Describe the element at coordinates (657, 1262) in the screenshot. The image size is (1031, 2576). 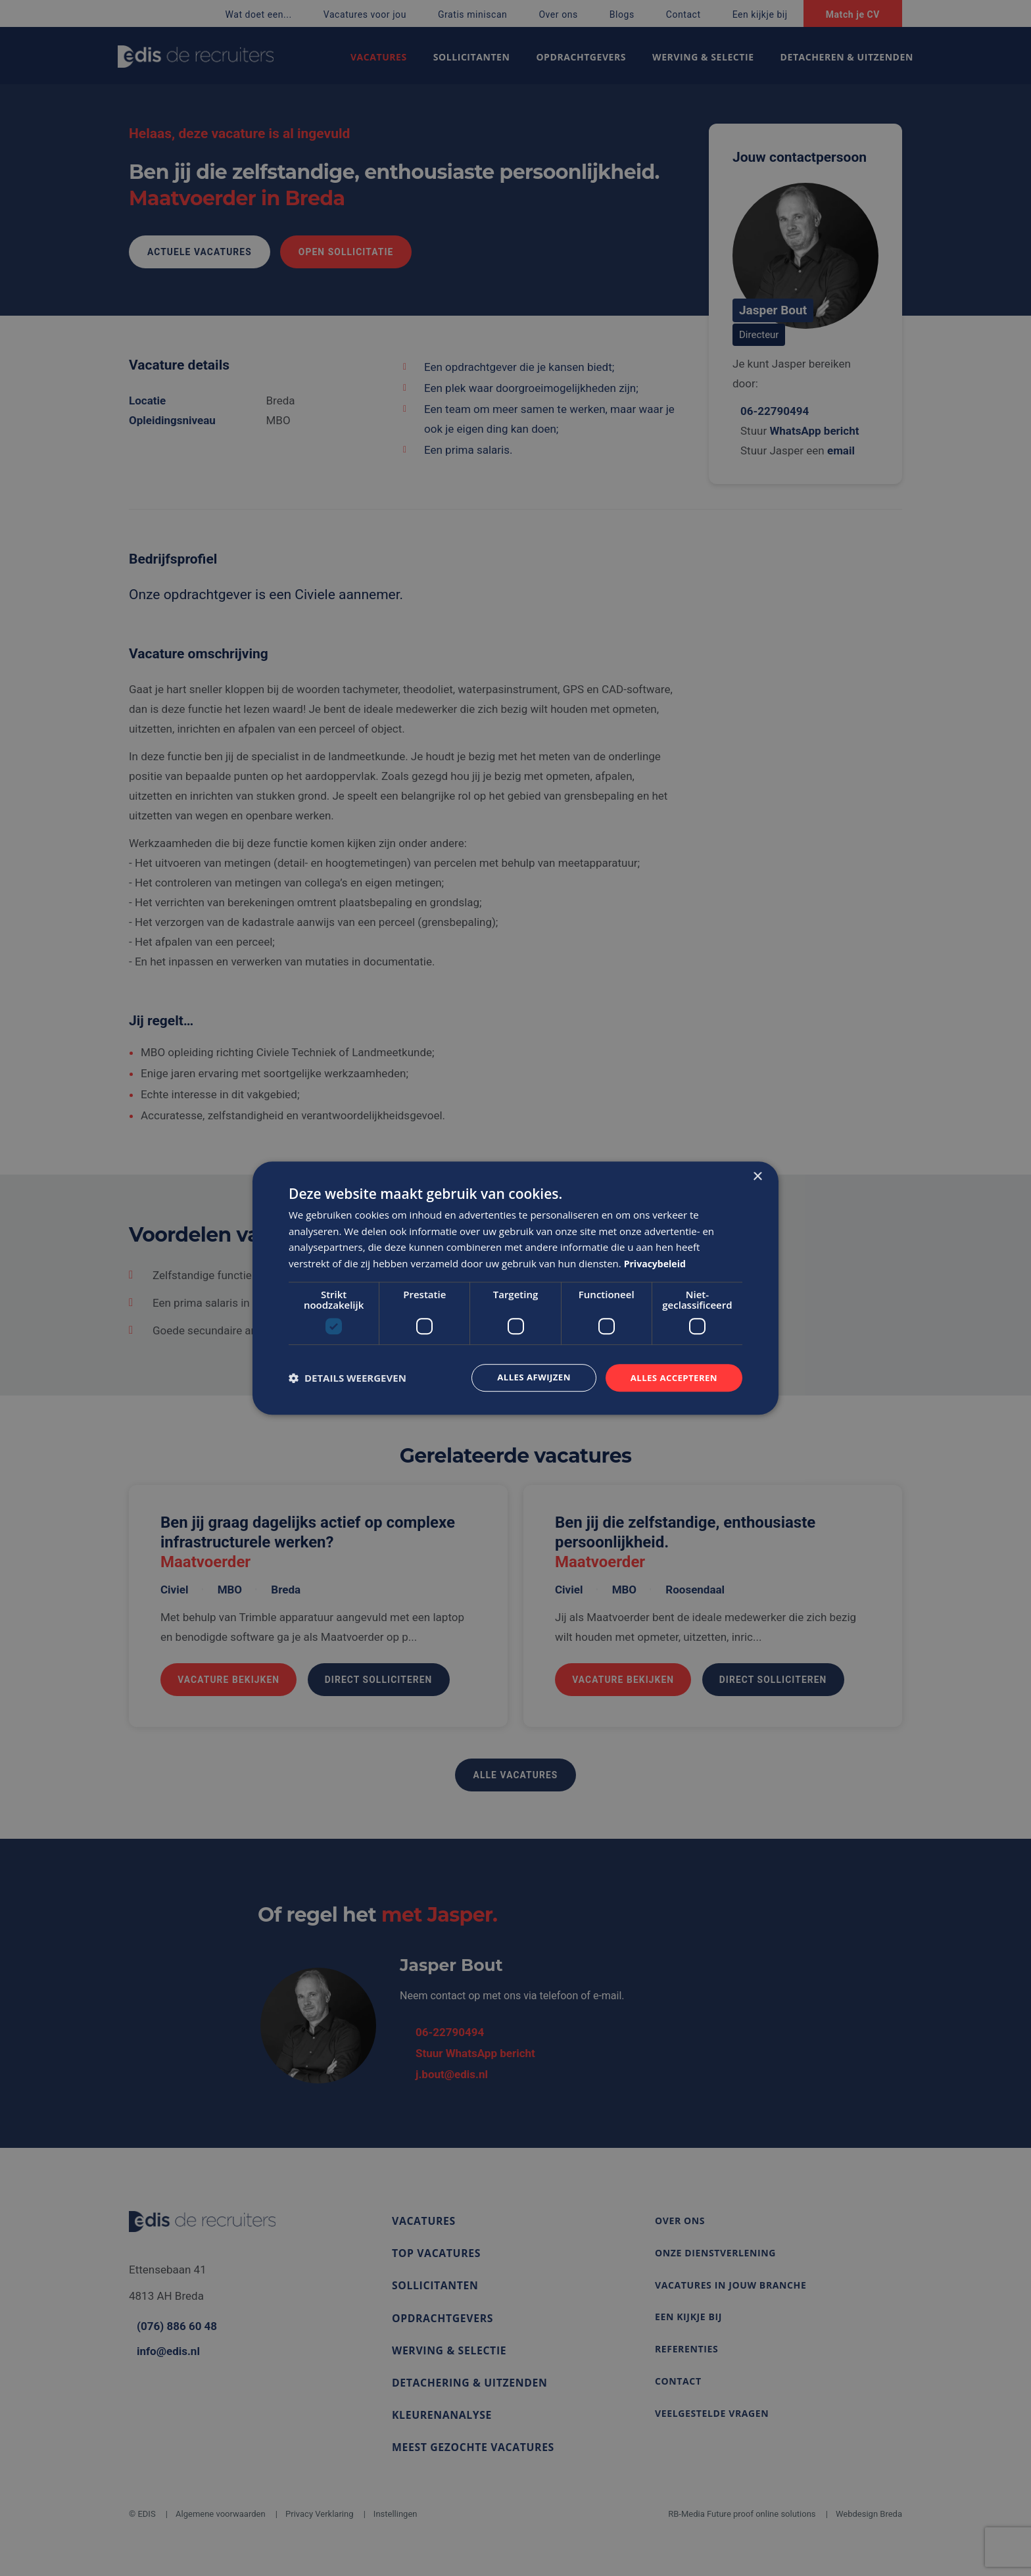
I see `Privacybeleid [Privacybeleid, opens a new window]` at that location.